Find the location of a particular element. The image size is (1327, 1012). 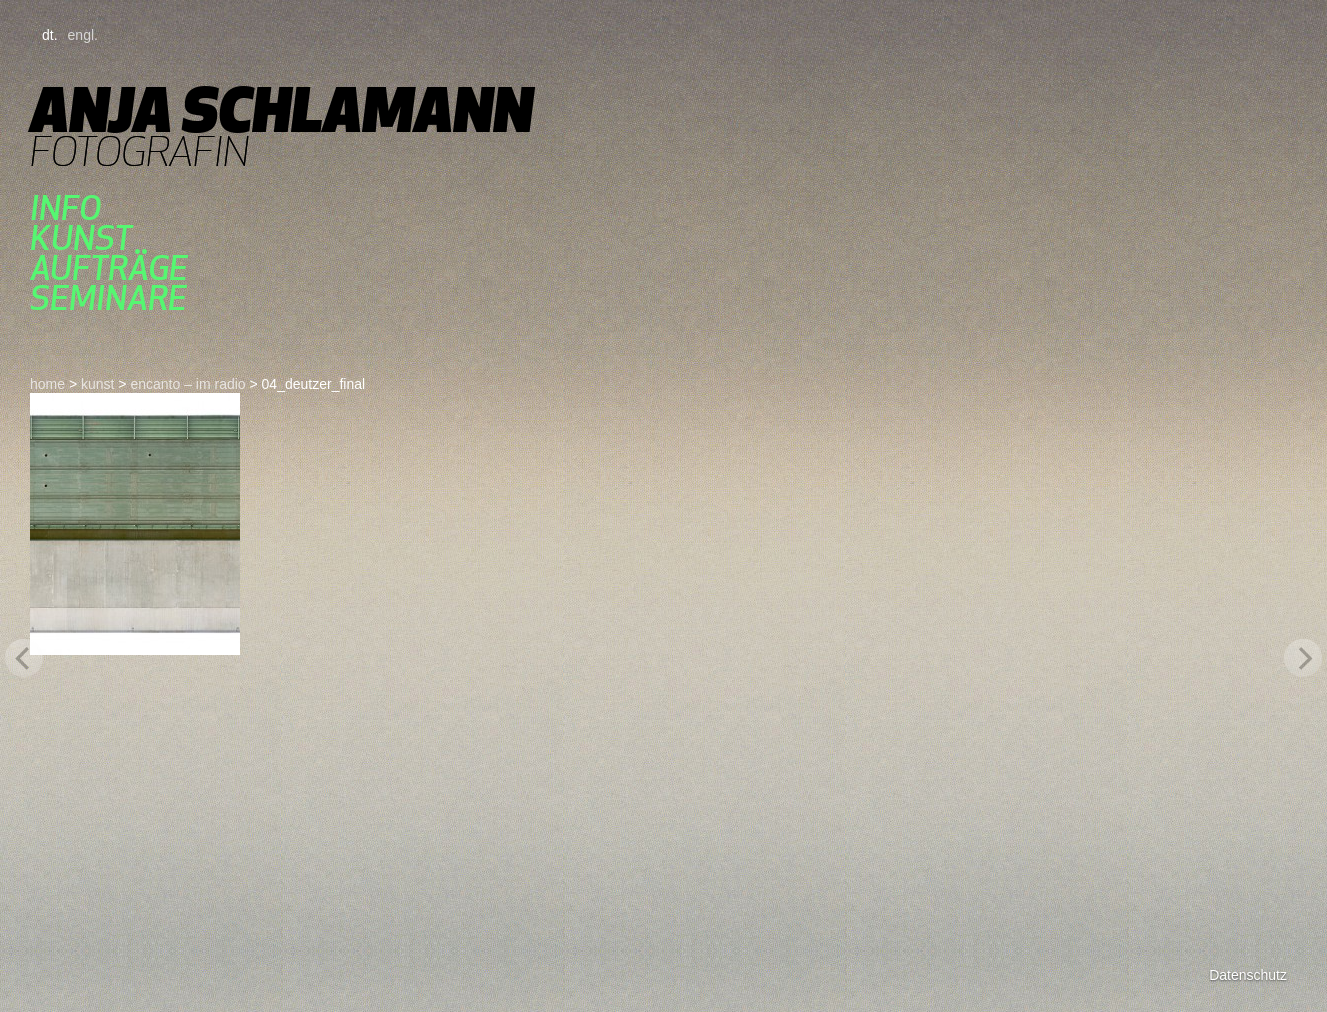

ENCANTO – im radio is located at coordinates (187, 384).